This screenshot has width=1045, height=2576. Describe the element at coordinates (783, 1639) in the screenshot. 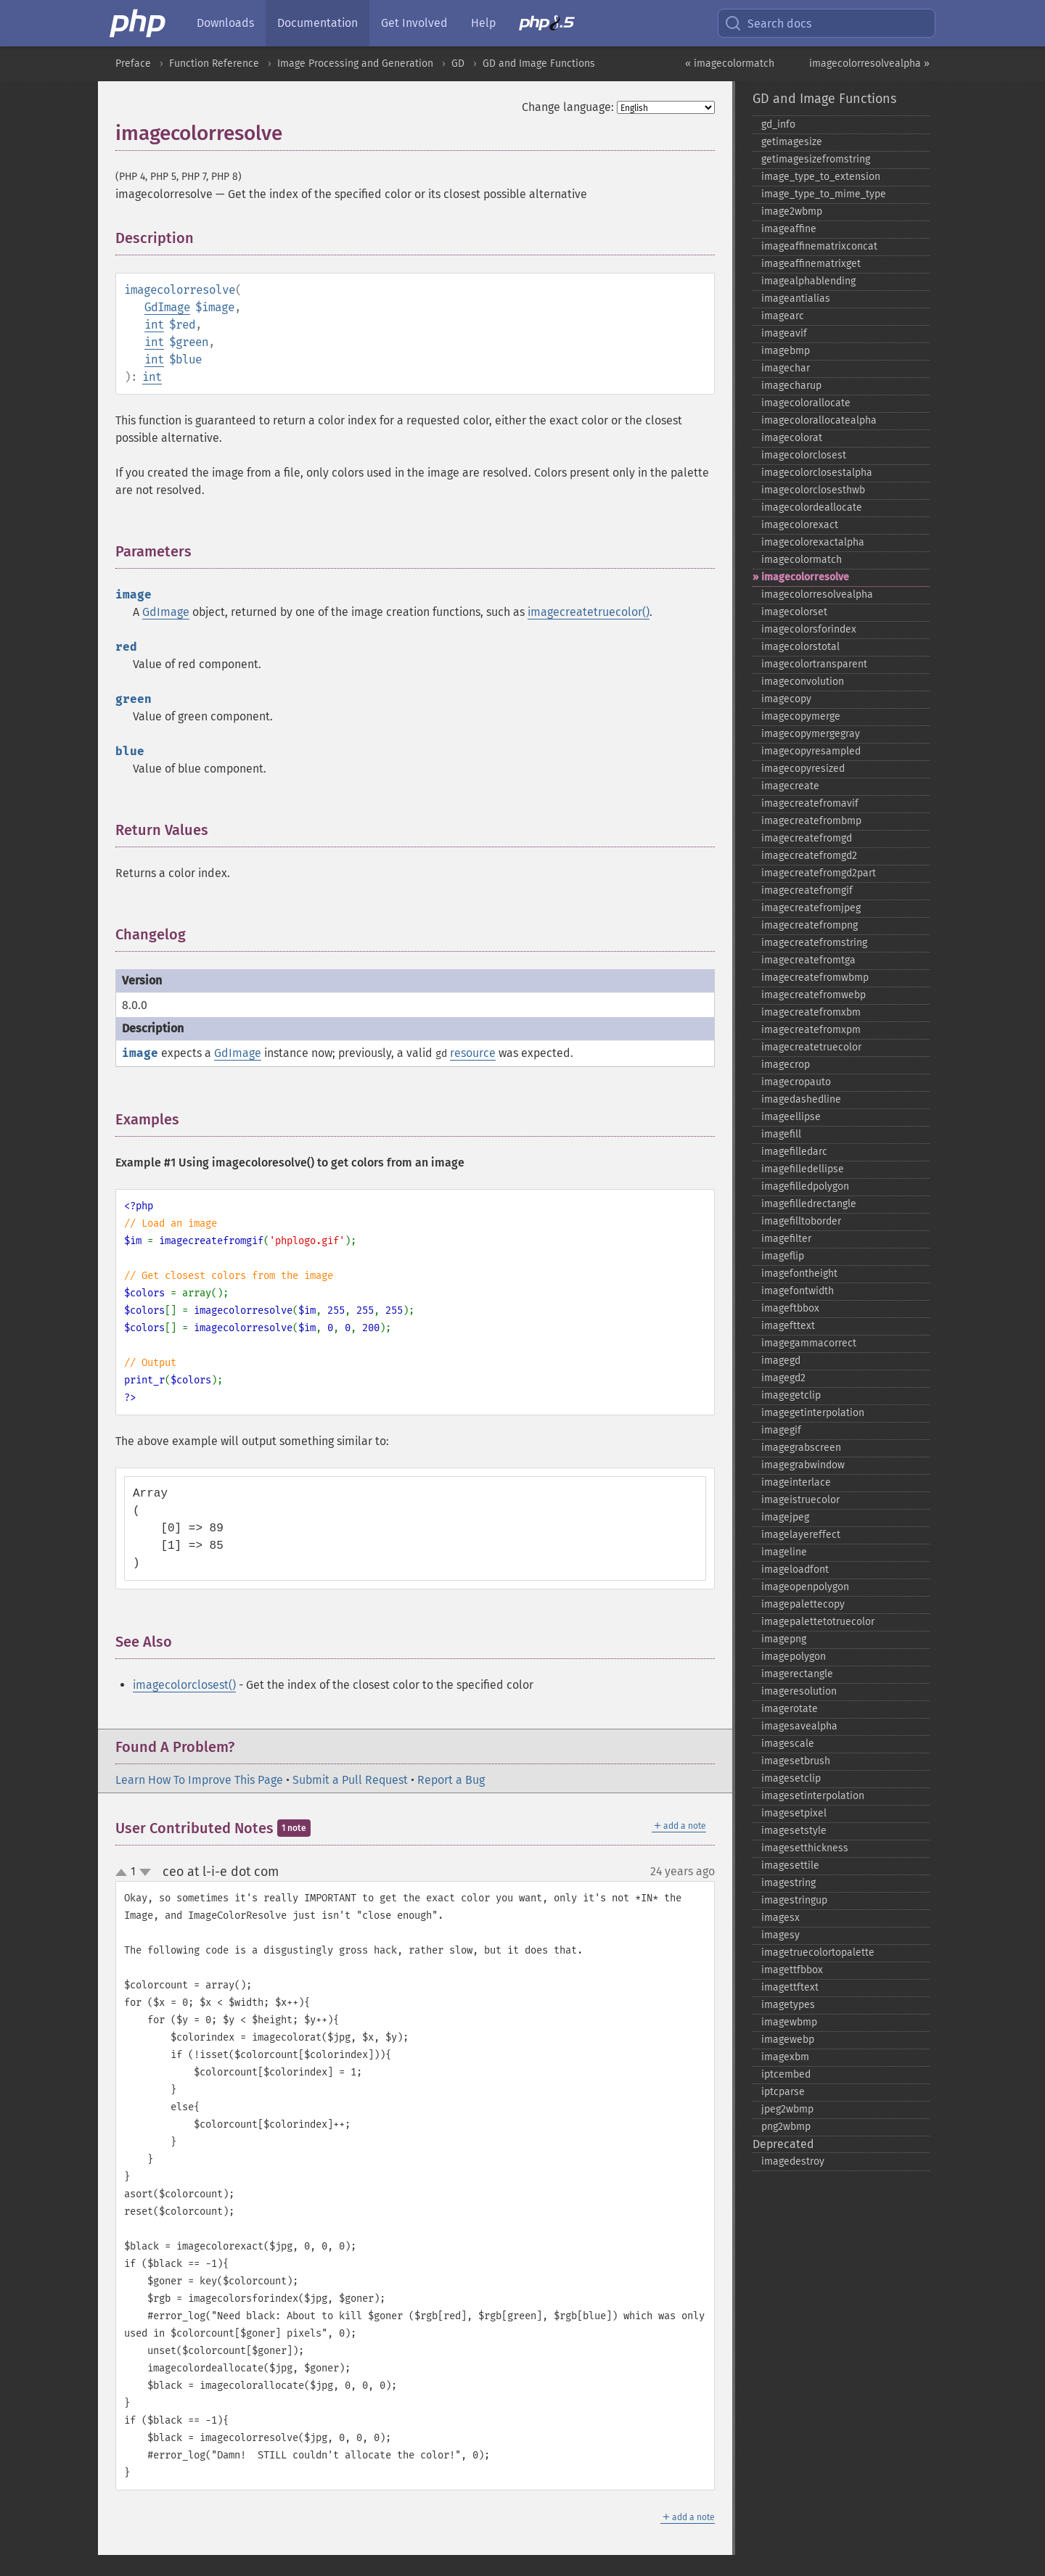

I see `imagepng` at that location.